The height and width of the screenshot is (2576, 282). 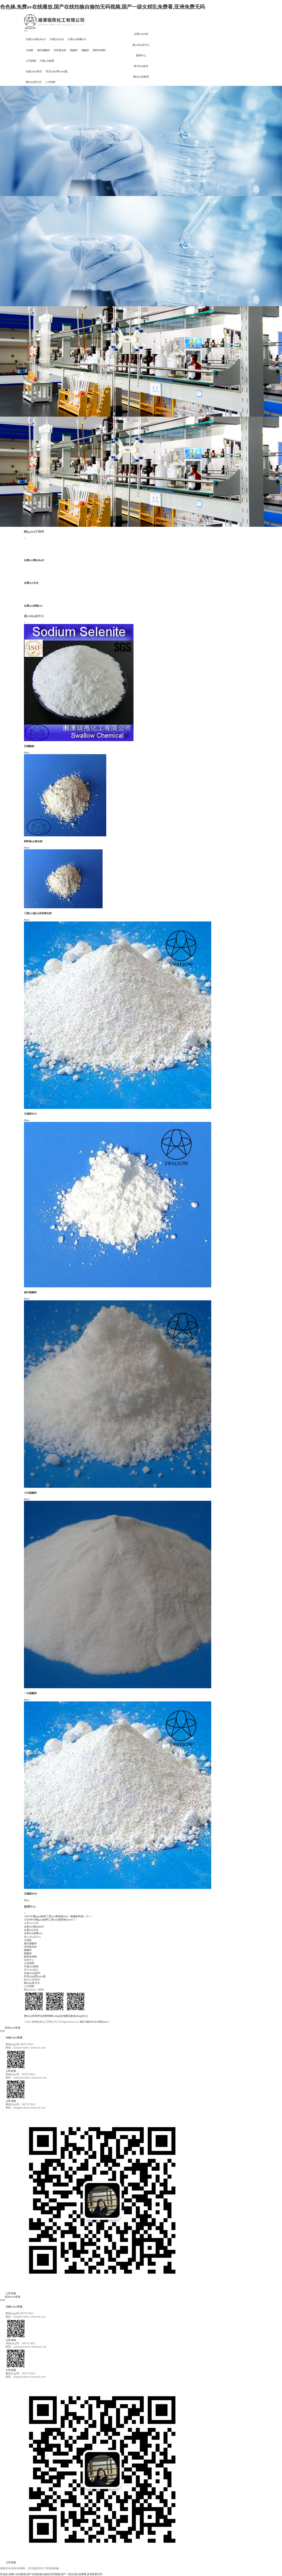 I want to click on 工業(yè)級(jí)活性氧化鋅, so click(x=38, y=913).